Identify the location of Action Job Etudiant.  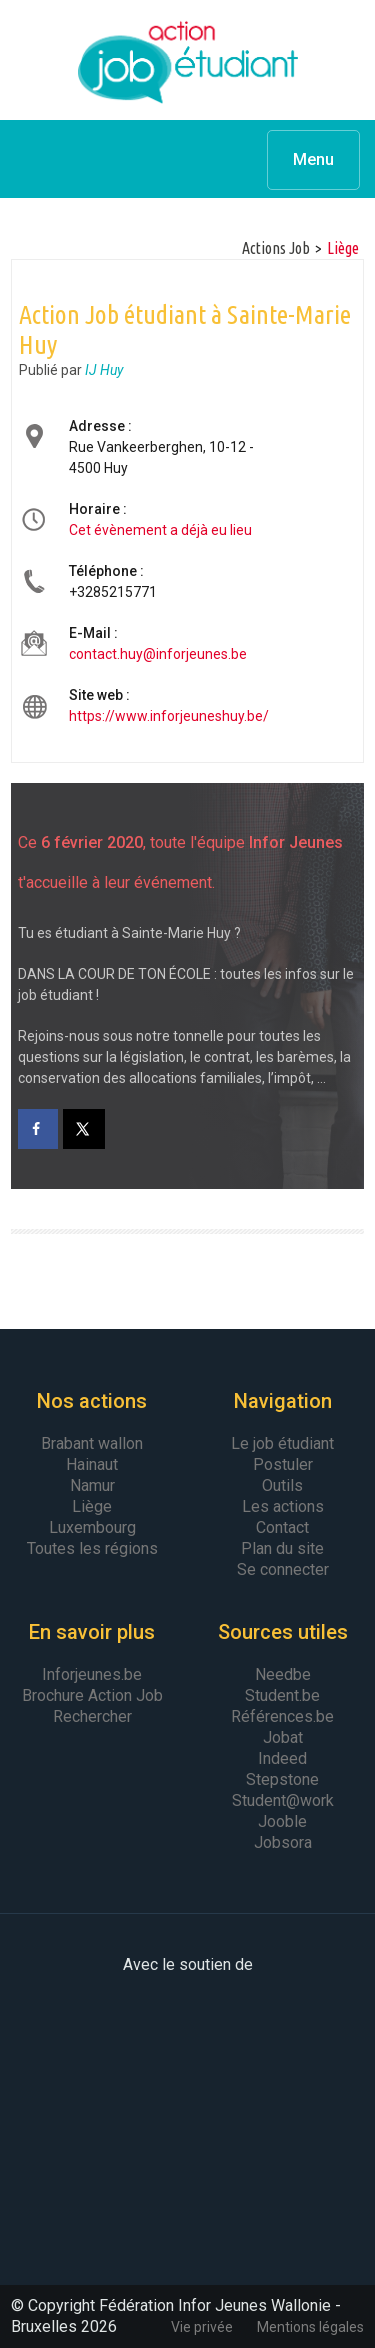
(187, 60).